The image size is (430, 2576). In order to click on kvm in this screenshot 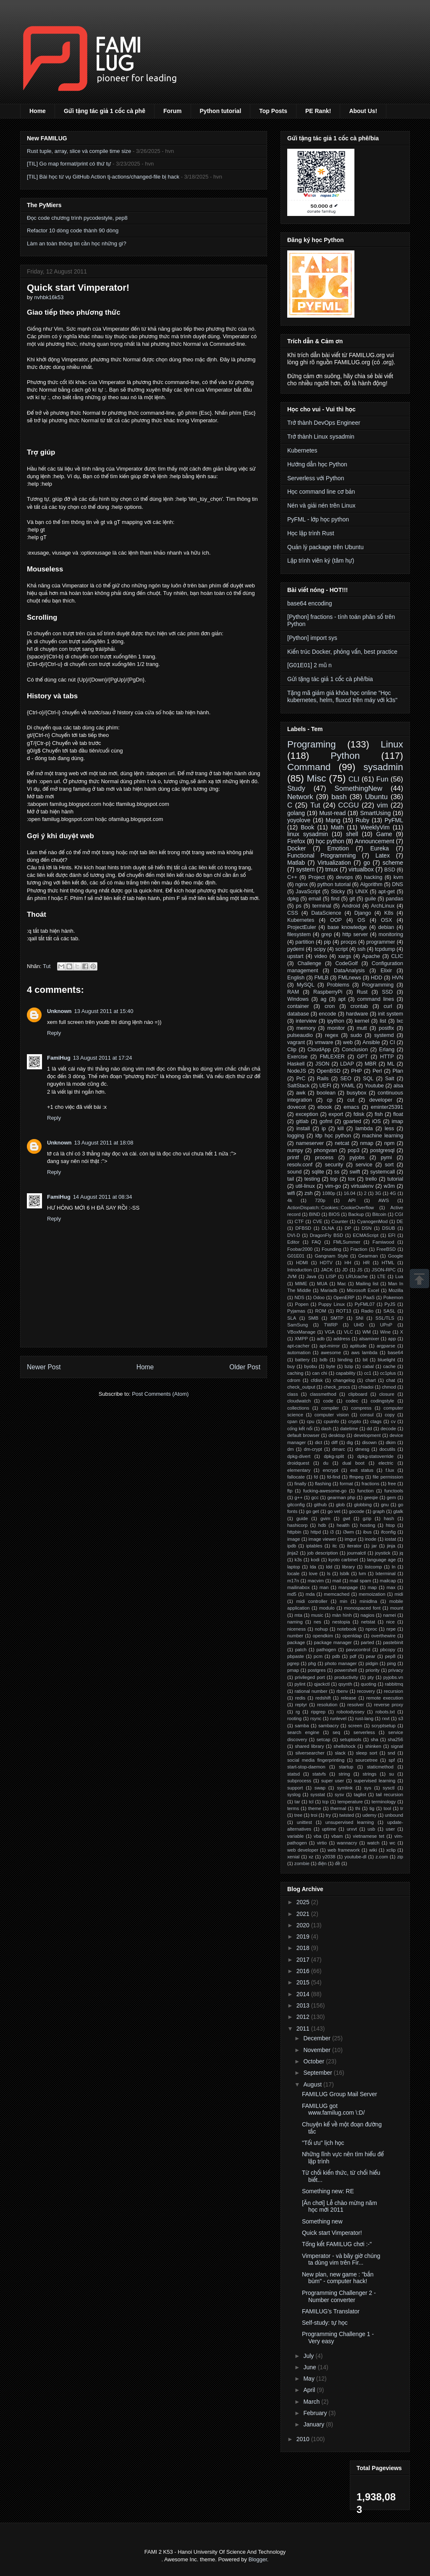, I will do `click(398, 877)`.